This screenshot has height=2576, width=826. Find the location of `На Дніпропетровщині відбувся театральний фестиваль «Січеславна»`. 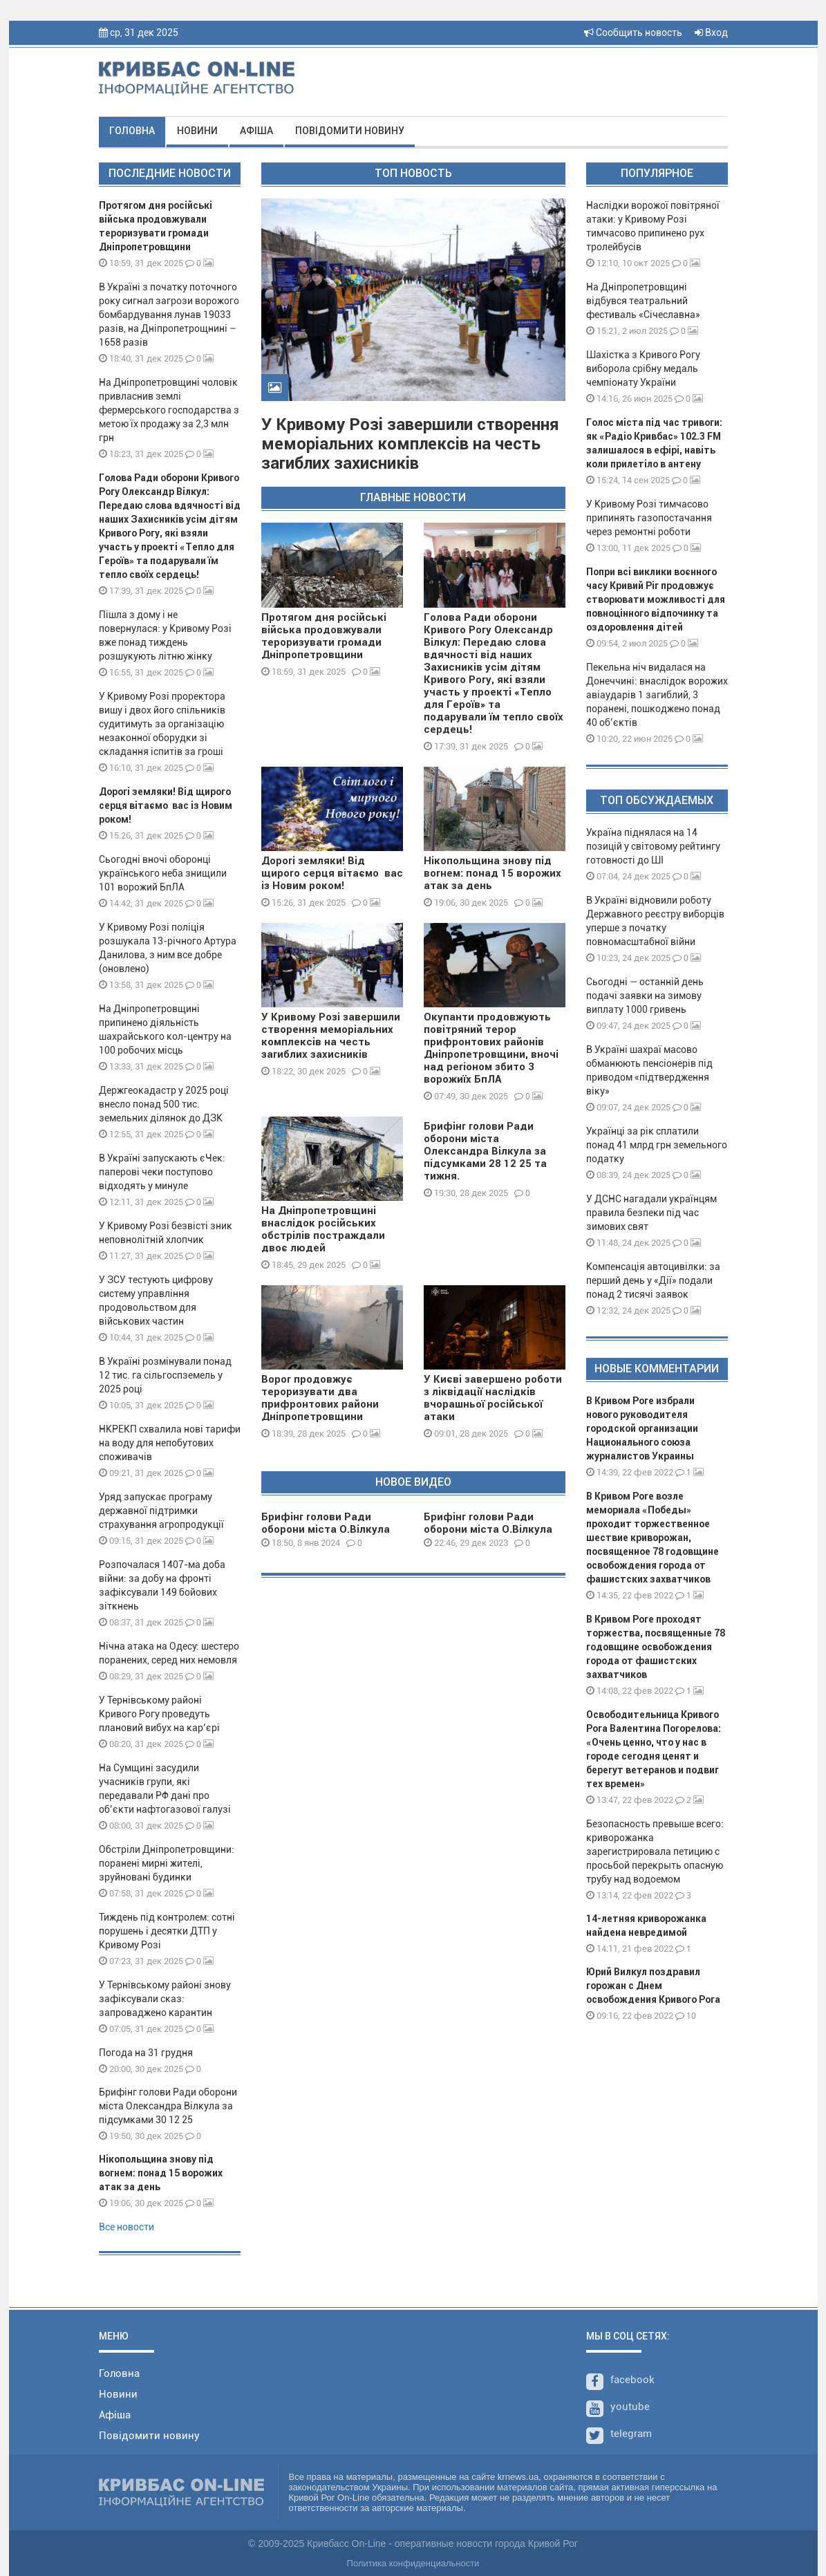

На Дніпропетровщині відбувся театральний фестиваль «Січеславна» is located at coordinates (643, 300).